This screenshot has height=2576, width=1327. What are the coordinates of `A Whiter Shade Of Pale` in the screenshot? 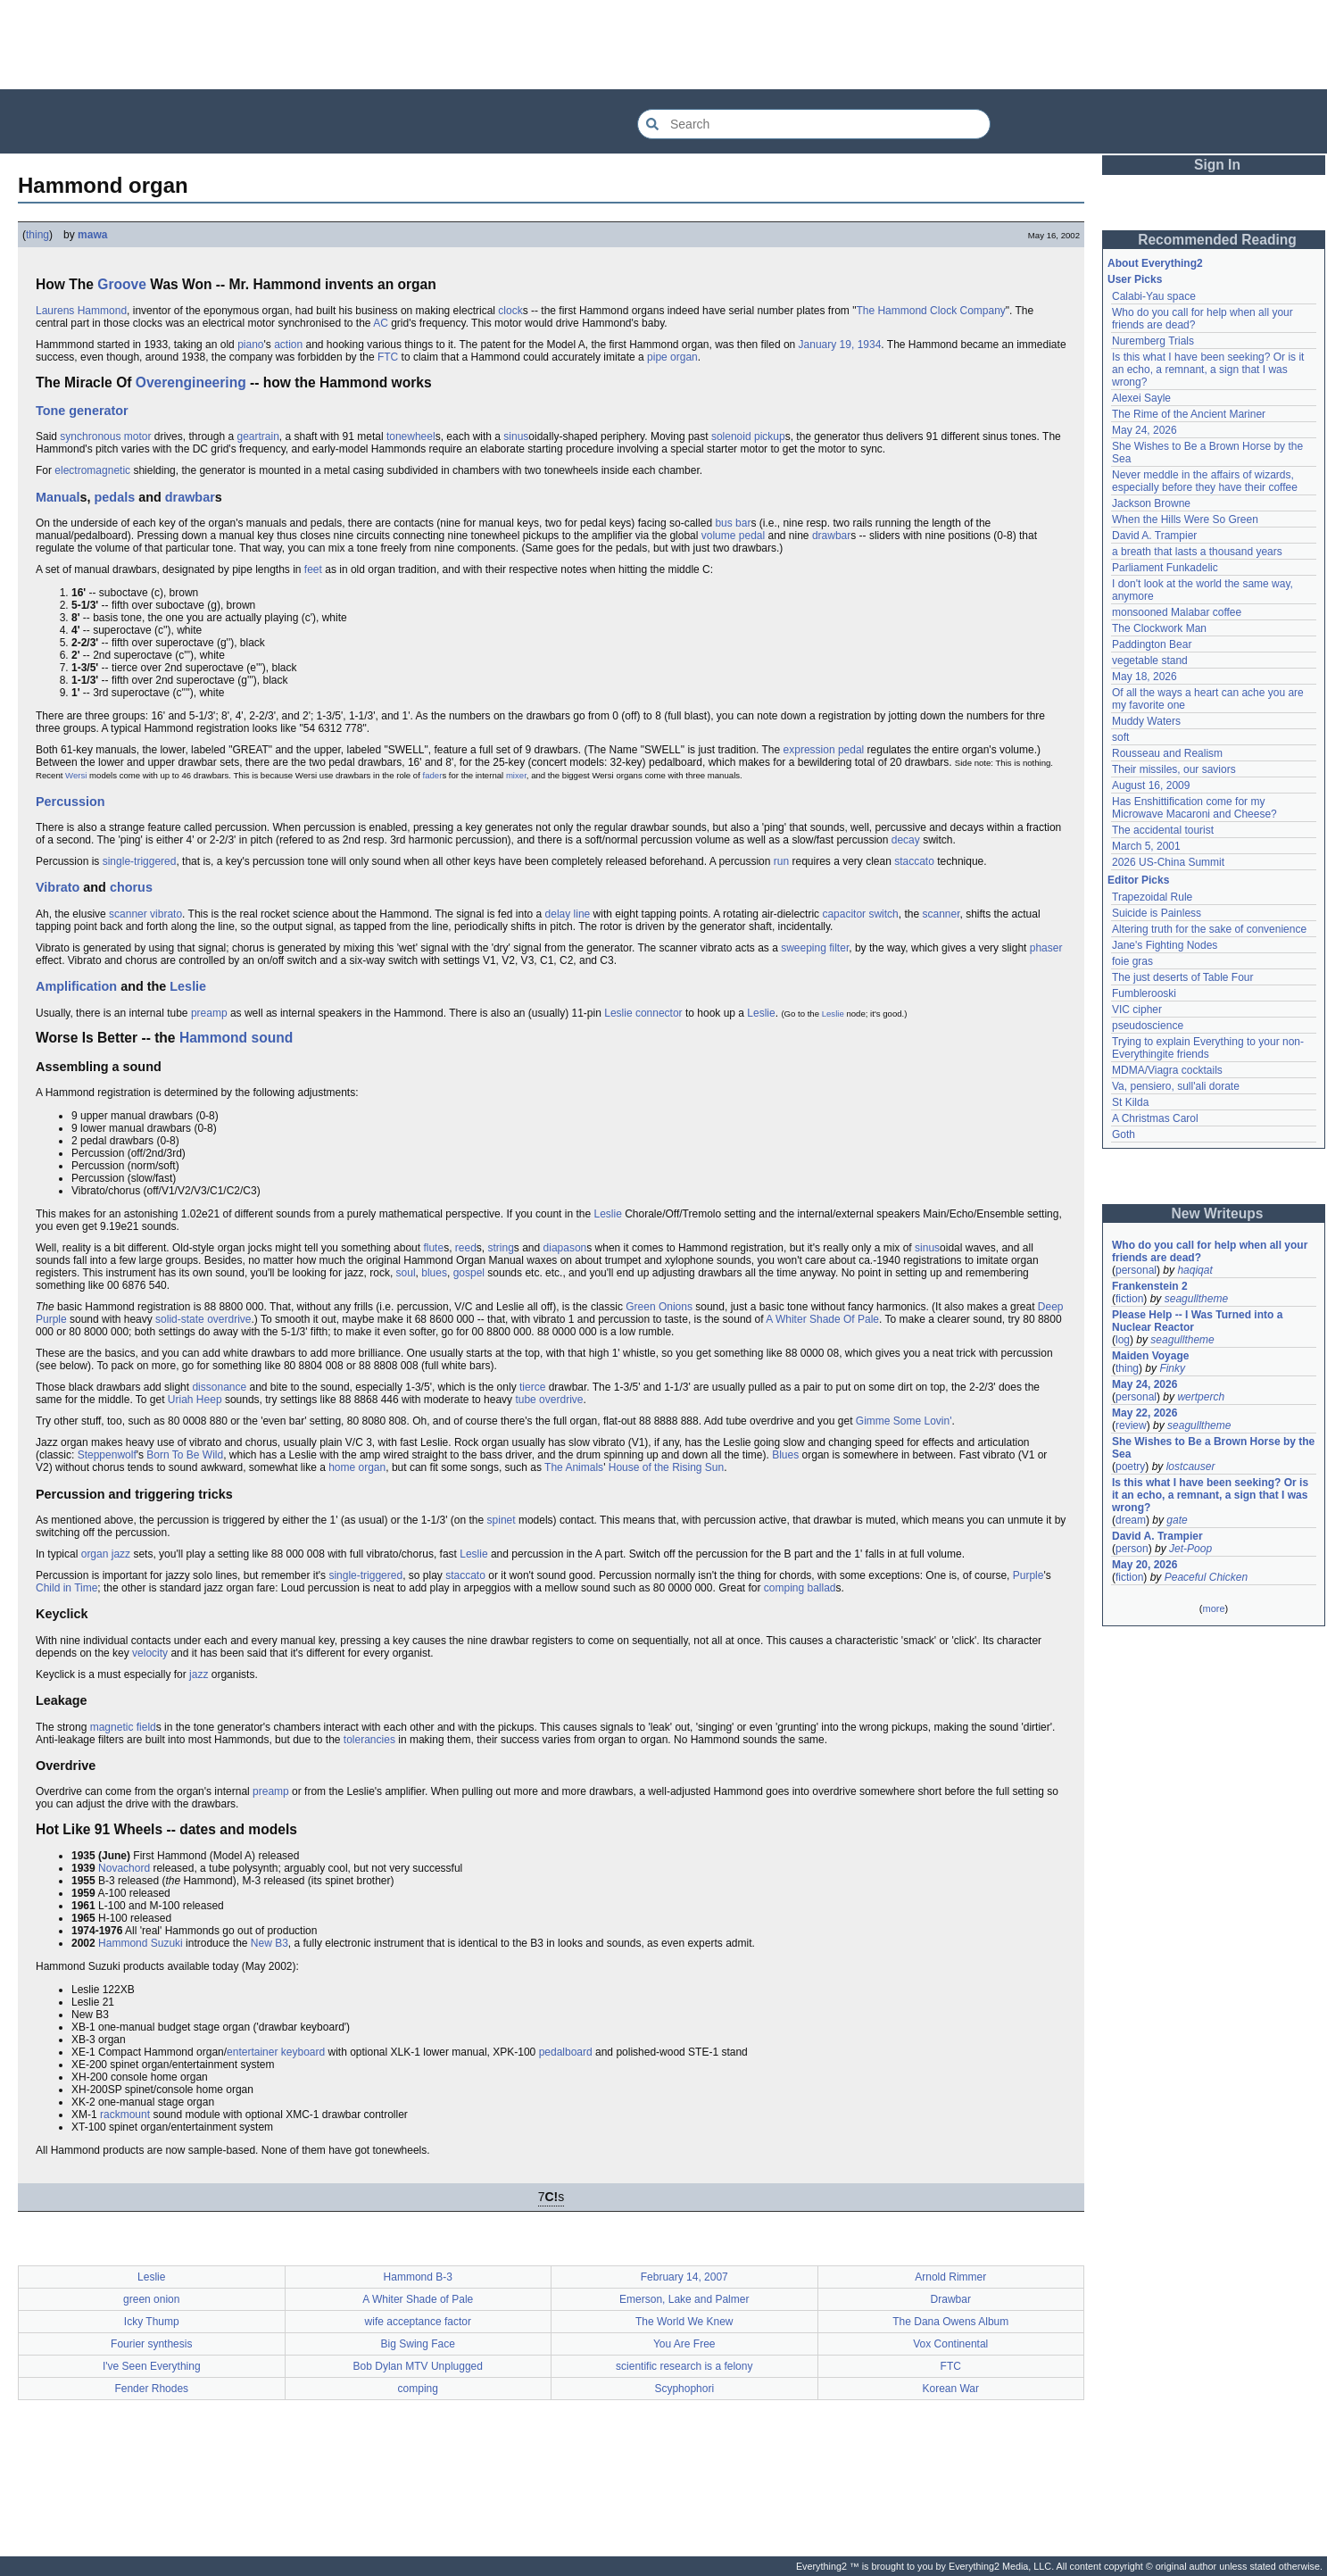 It's located at (822, 1319).